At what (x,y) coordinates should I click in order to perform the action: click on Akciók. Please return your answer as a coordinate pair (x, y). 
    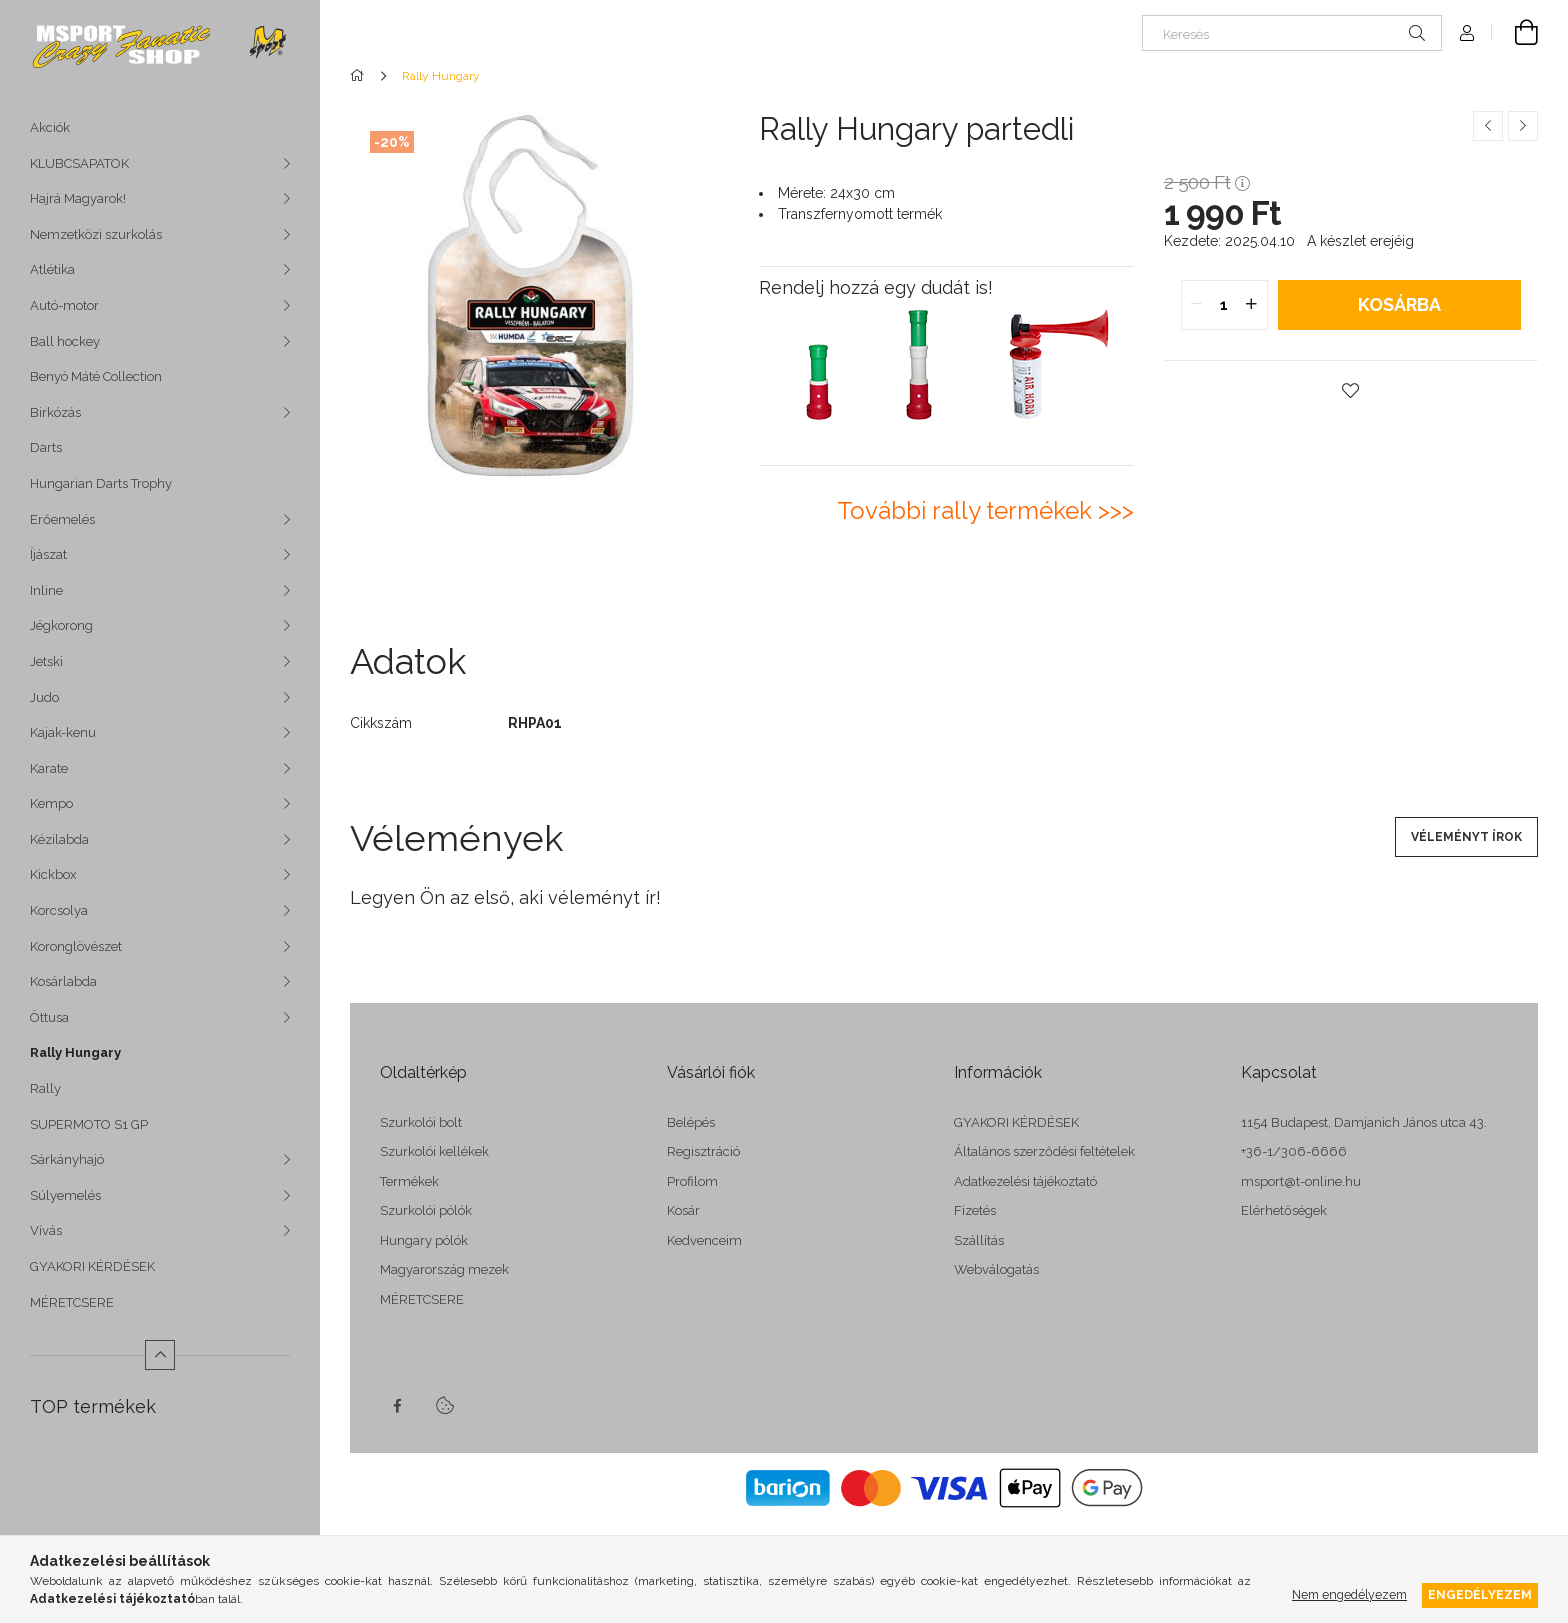
    Looking at the image, I should click on (50, 127).